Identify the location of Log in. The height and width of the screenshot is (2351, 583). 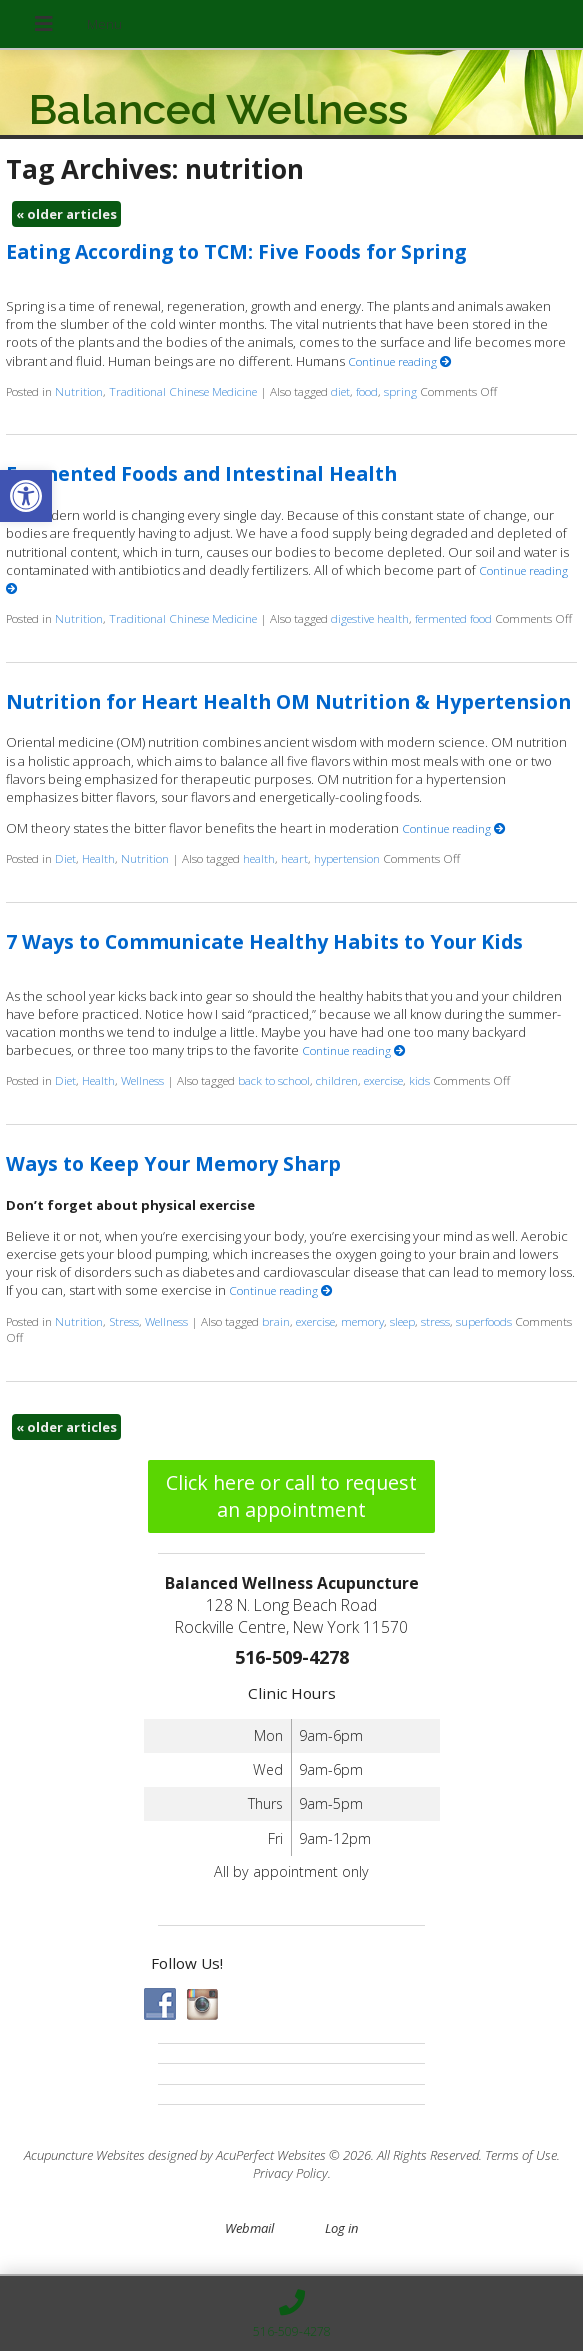
(341, 2228).